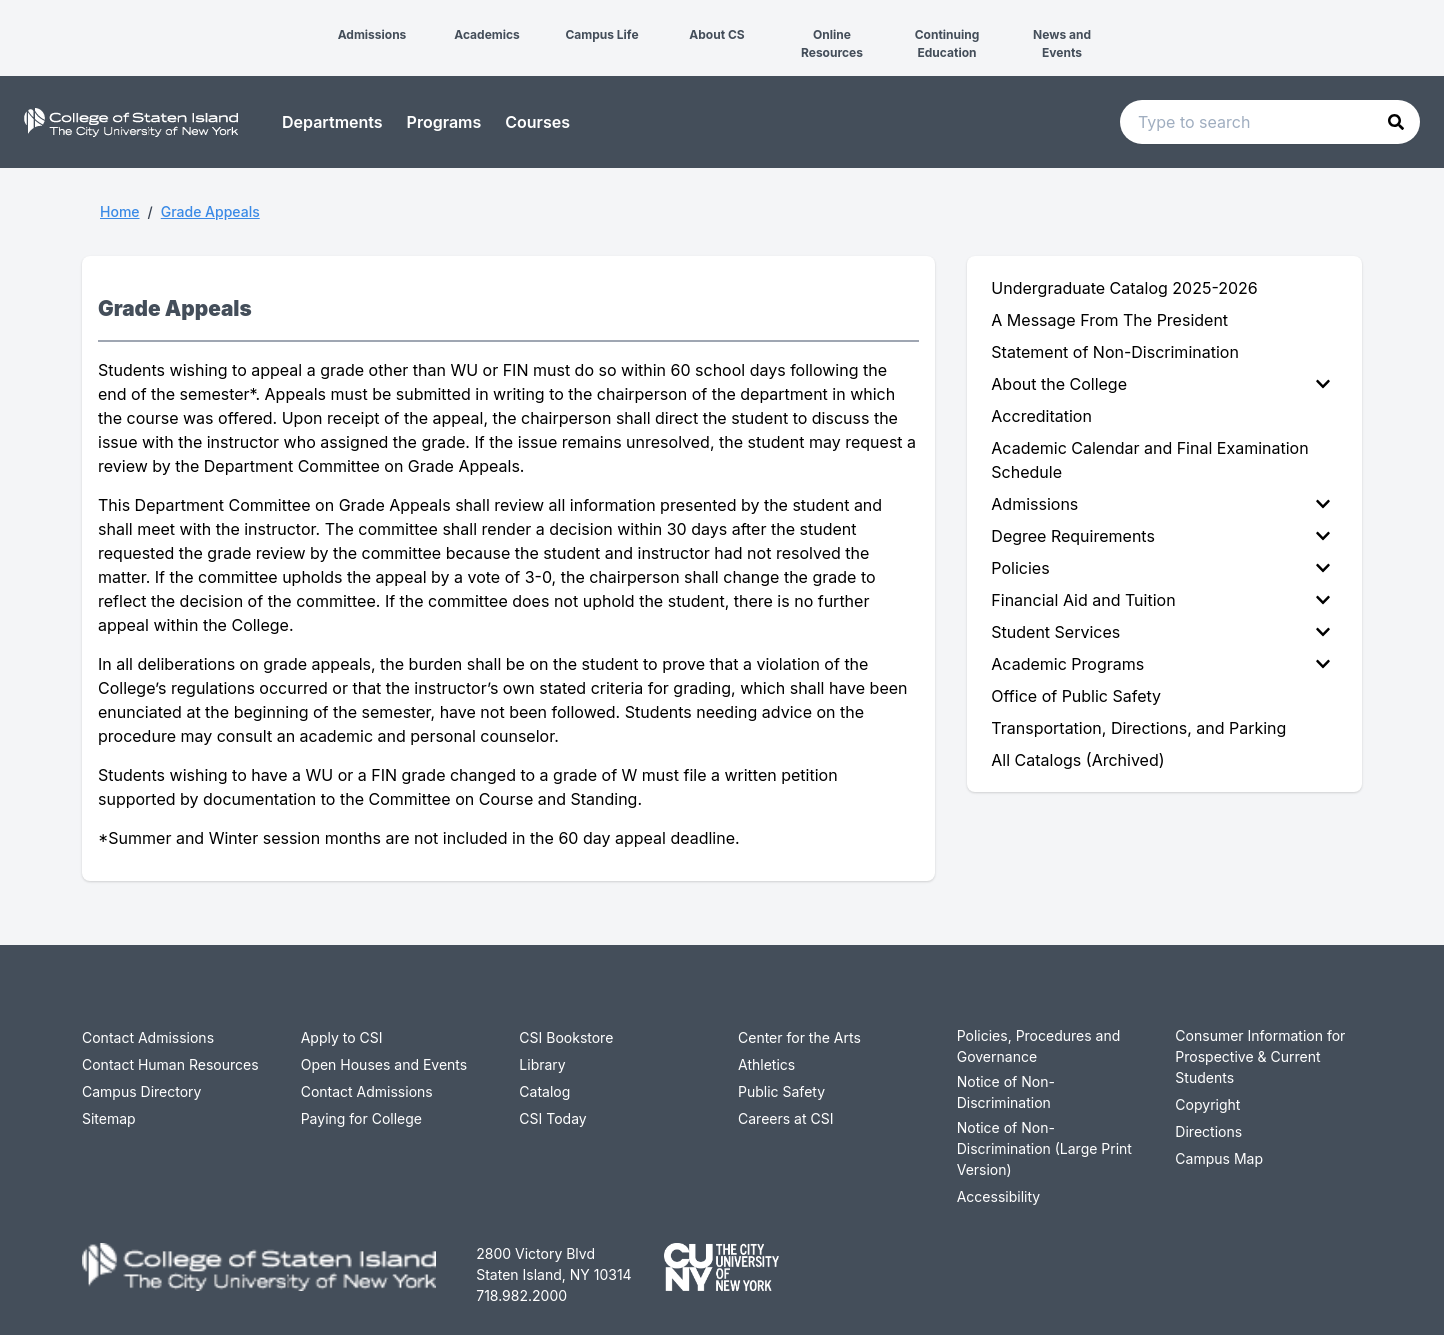 This screenshot has width=1444, height=1335. Describe the element at coordinates (1160, 632) in the screenshot. I see `Student Services` at that location.